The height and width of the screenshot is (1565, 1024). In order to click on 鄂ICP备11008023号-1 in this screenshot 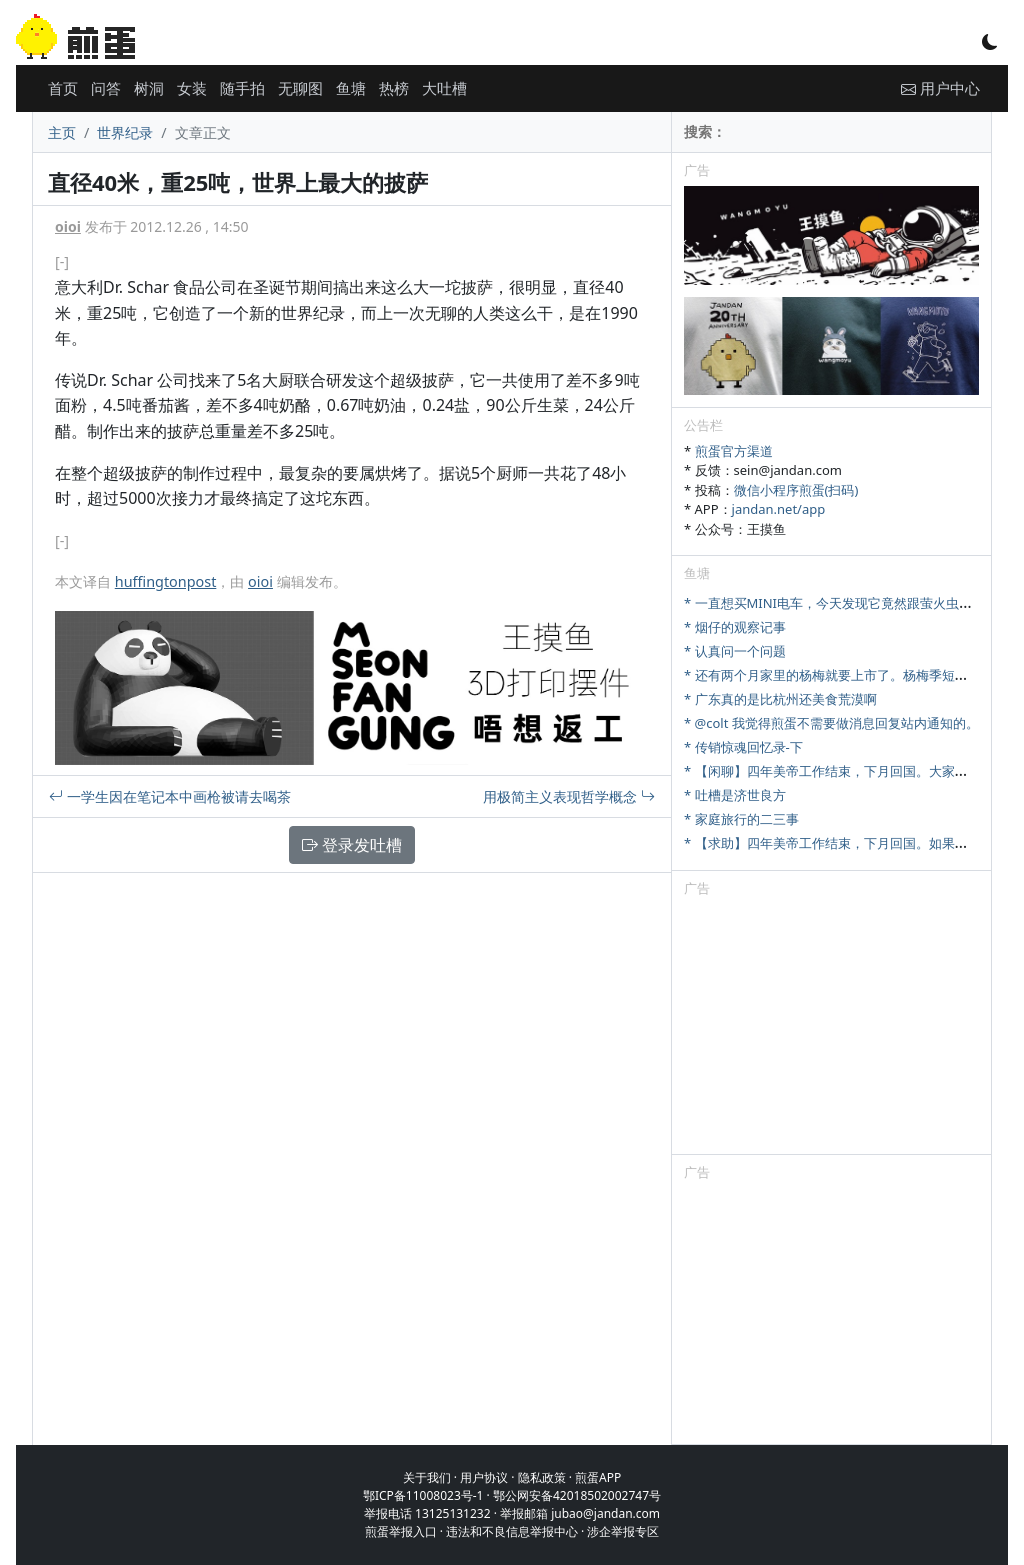, I will do `click(423, 1495)`.